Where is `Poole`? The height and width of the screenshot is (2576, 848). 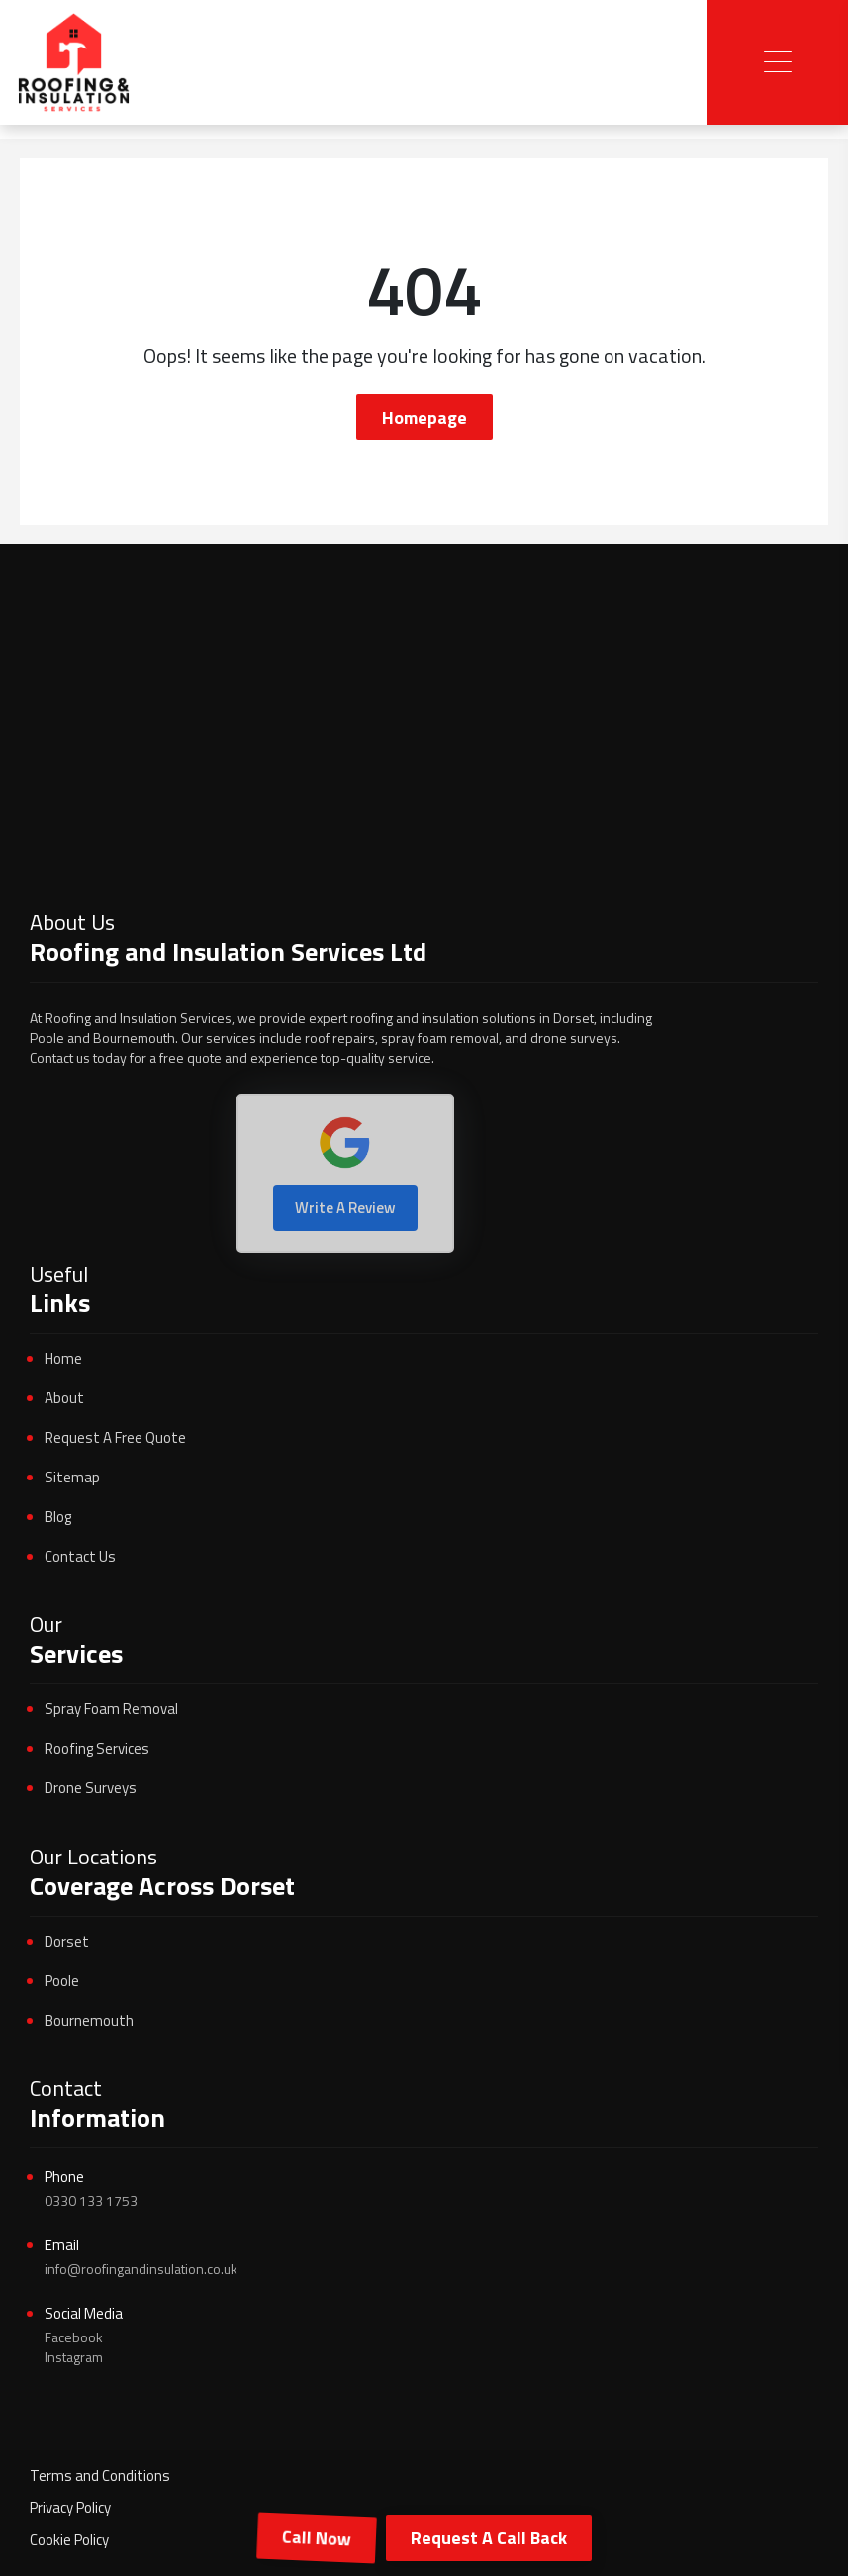 Poole is located at coordinates (62, 1980).